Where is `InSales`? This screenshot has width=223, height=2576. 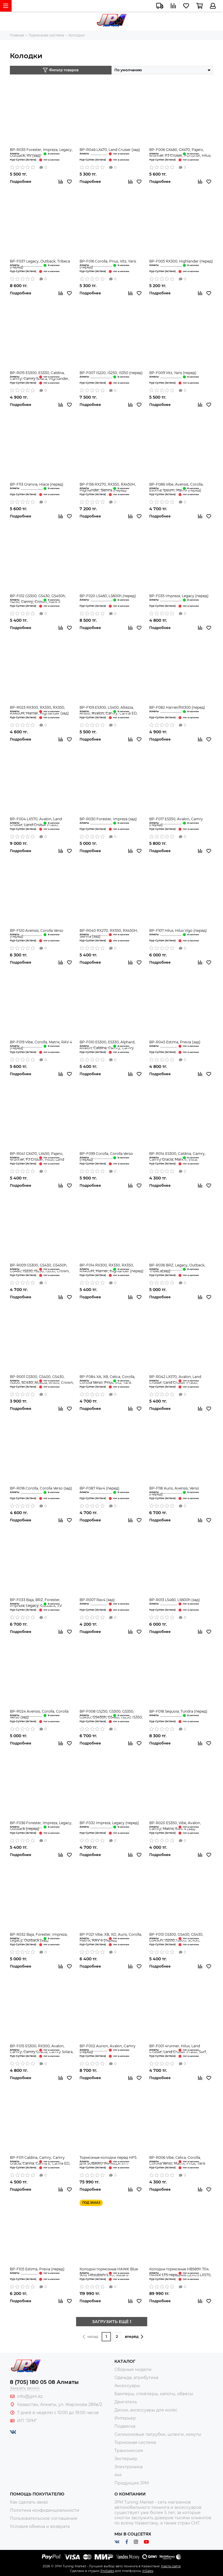 InSales is located at coordinates (147, 2571).